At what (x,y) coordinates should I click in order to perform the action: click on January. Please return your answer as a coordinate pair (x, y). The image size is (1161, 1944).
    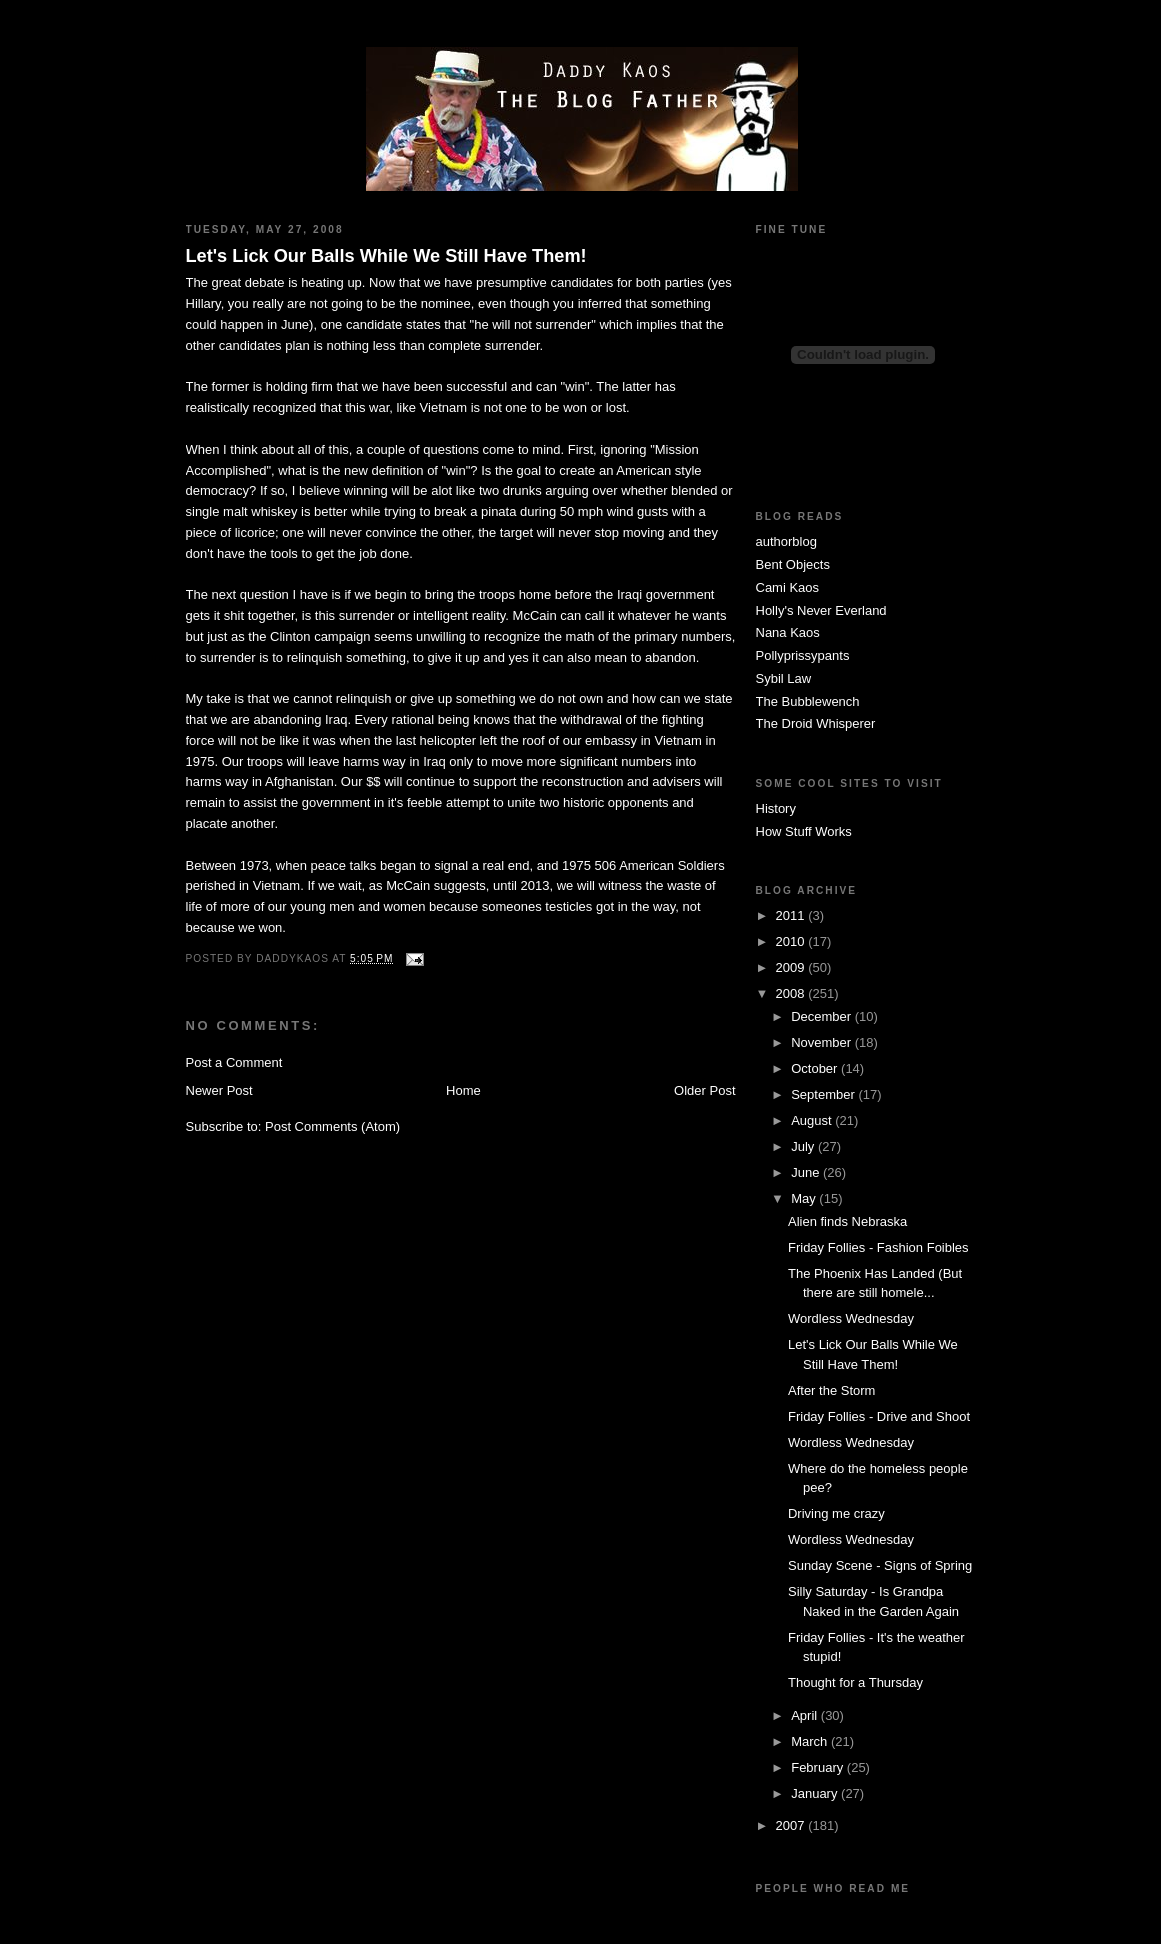
    Looking at the image, I should click on (816, 1793).